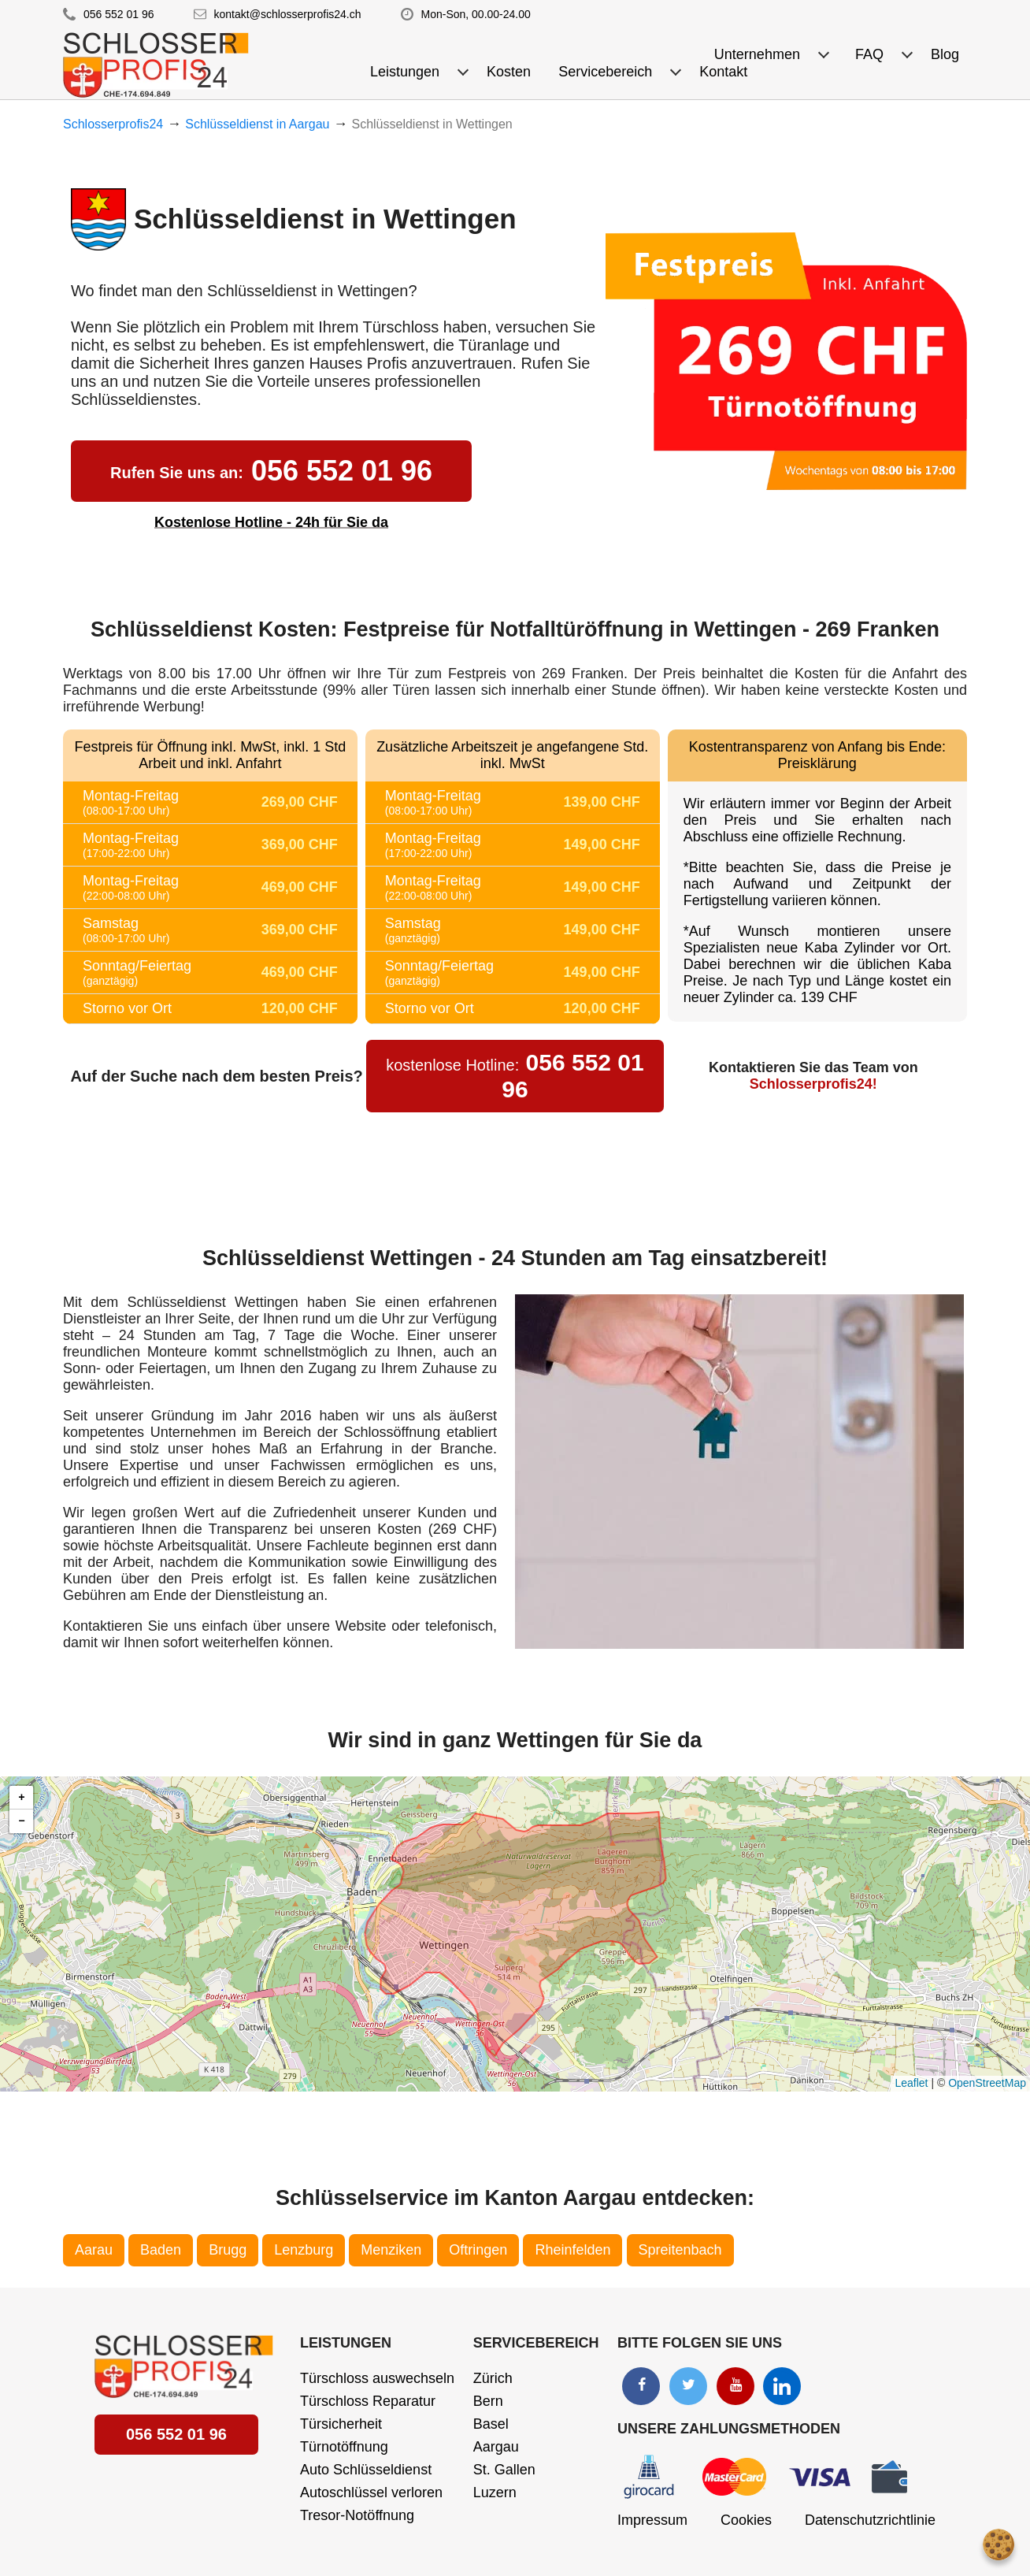 This screenshot has height=2576, width=1030. Describe the element at coordinates (391, 2250) in the screenshot. I see `Menziken` at that location.